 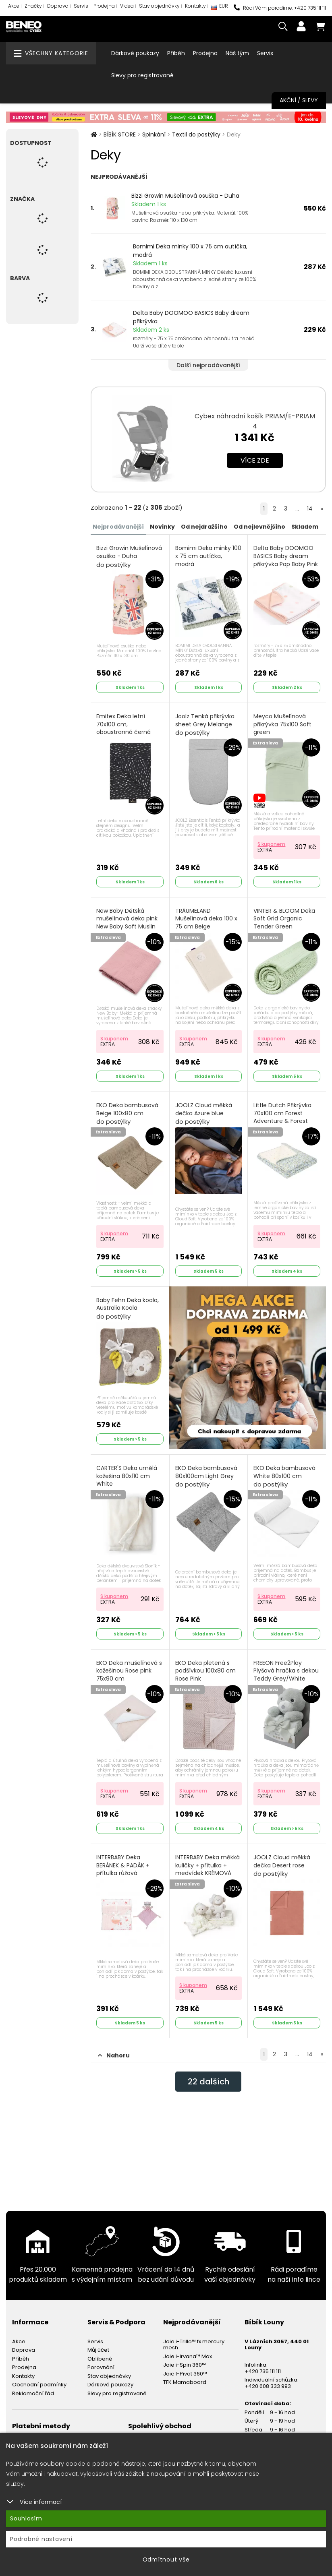 I want to click on Joie i-Trillo™ fx mercury mesh, so click(x=193, y=2345).